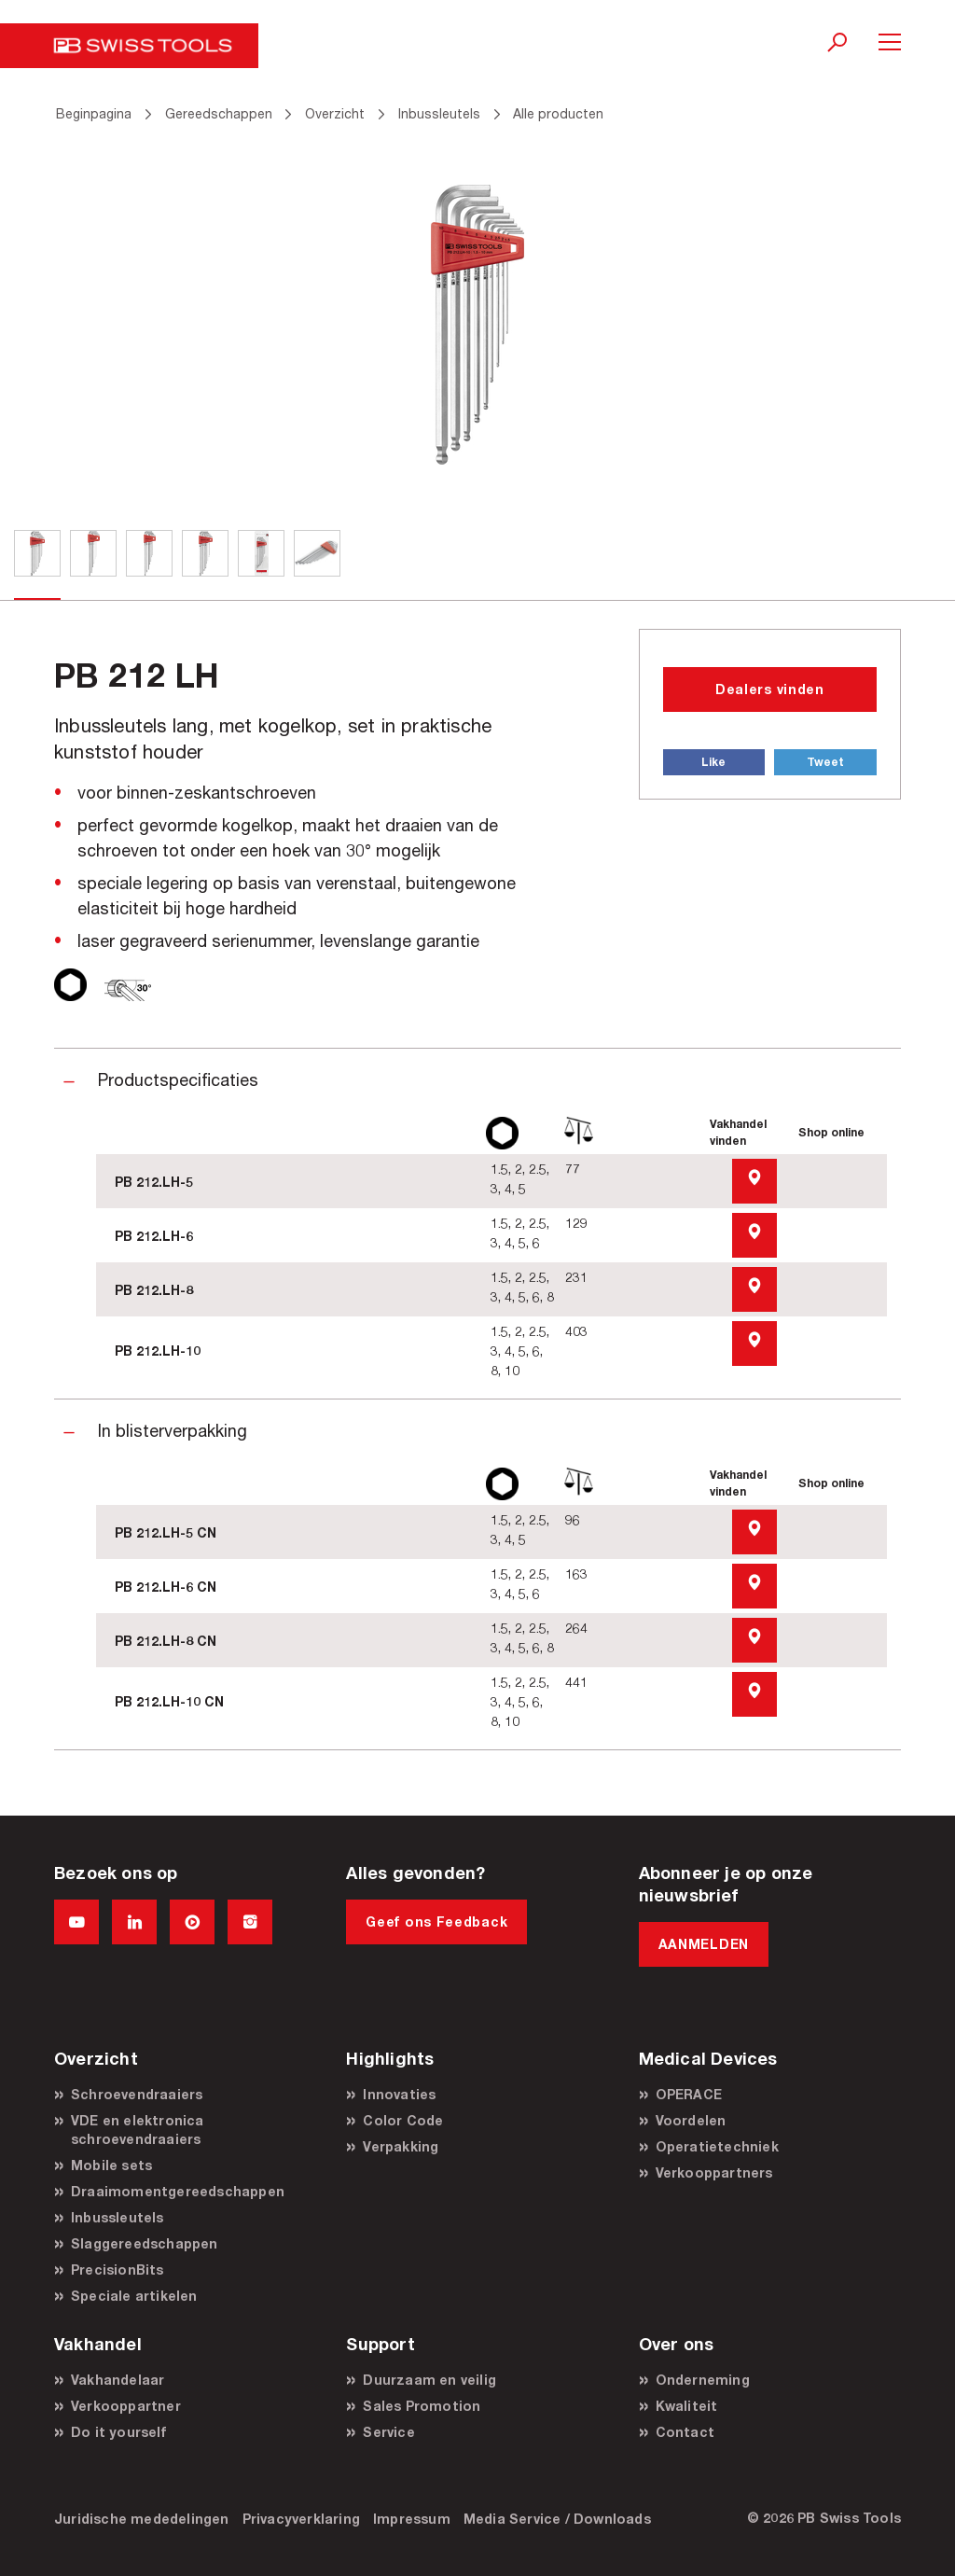 This screenshot has height=2576, width=955. I want to click on Innovaties, so click(399, 2094).